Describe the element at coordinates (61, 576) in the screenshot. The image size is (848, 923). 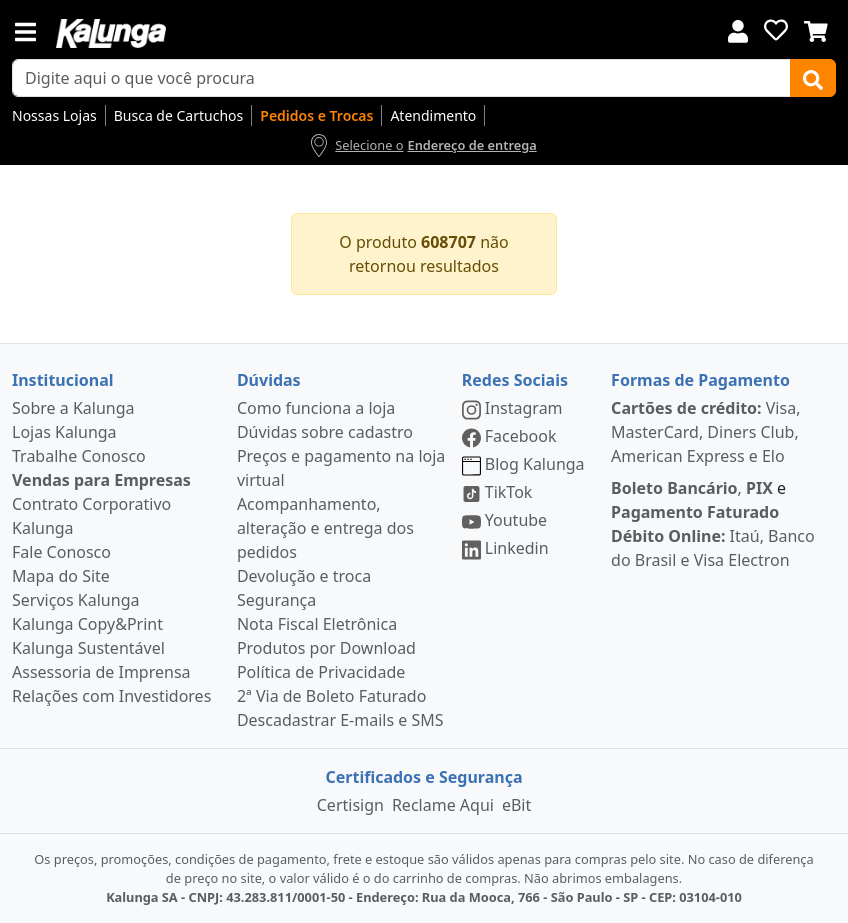
I see `Mapa do Site` at that location.